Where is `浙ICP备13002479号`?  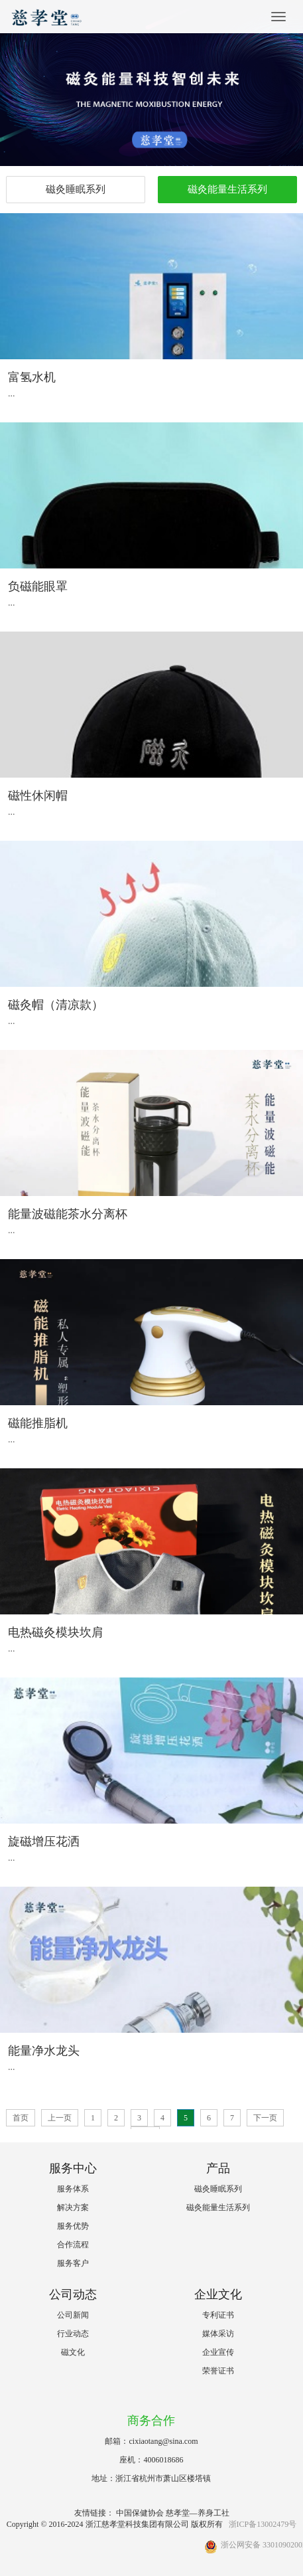
浙ICP备13002479号 is located at coordinates (263, 2524).